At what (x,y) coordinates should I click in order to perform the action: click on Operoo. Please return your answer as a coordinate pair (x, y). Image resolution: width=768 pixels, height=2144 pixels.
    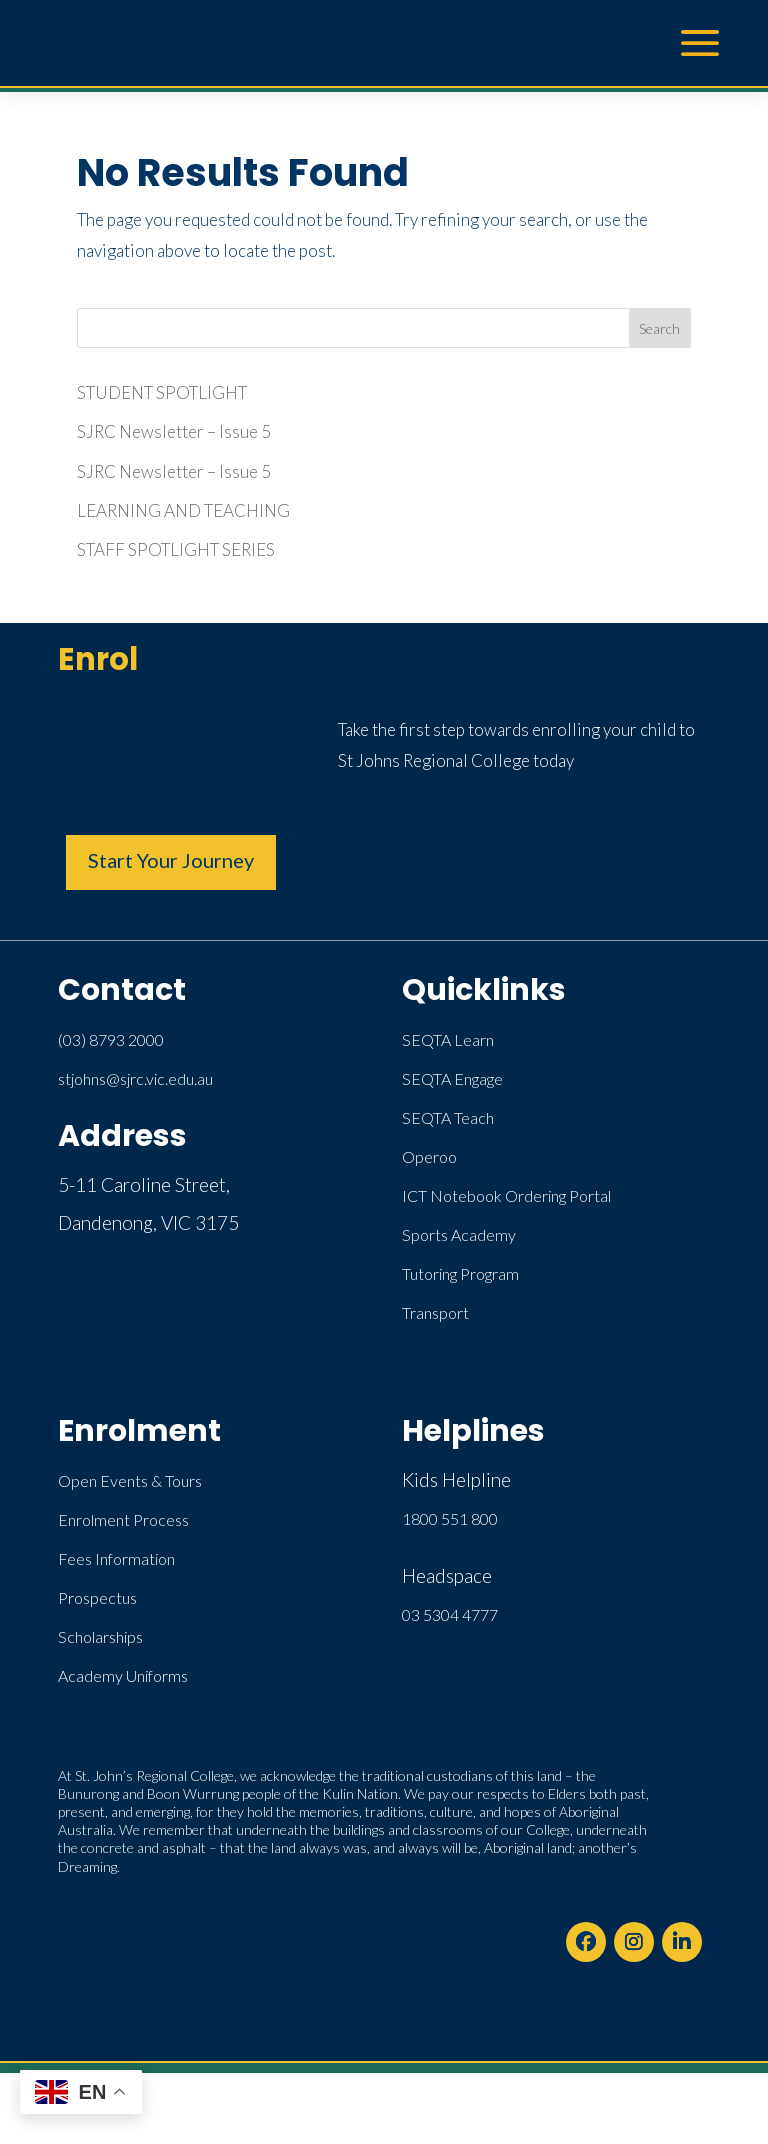
    Looking at the image, I should click on (429, 1156).